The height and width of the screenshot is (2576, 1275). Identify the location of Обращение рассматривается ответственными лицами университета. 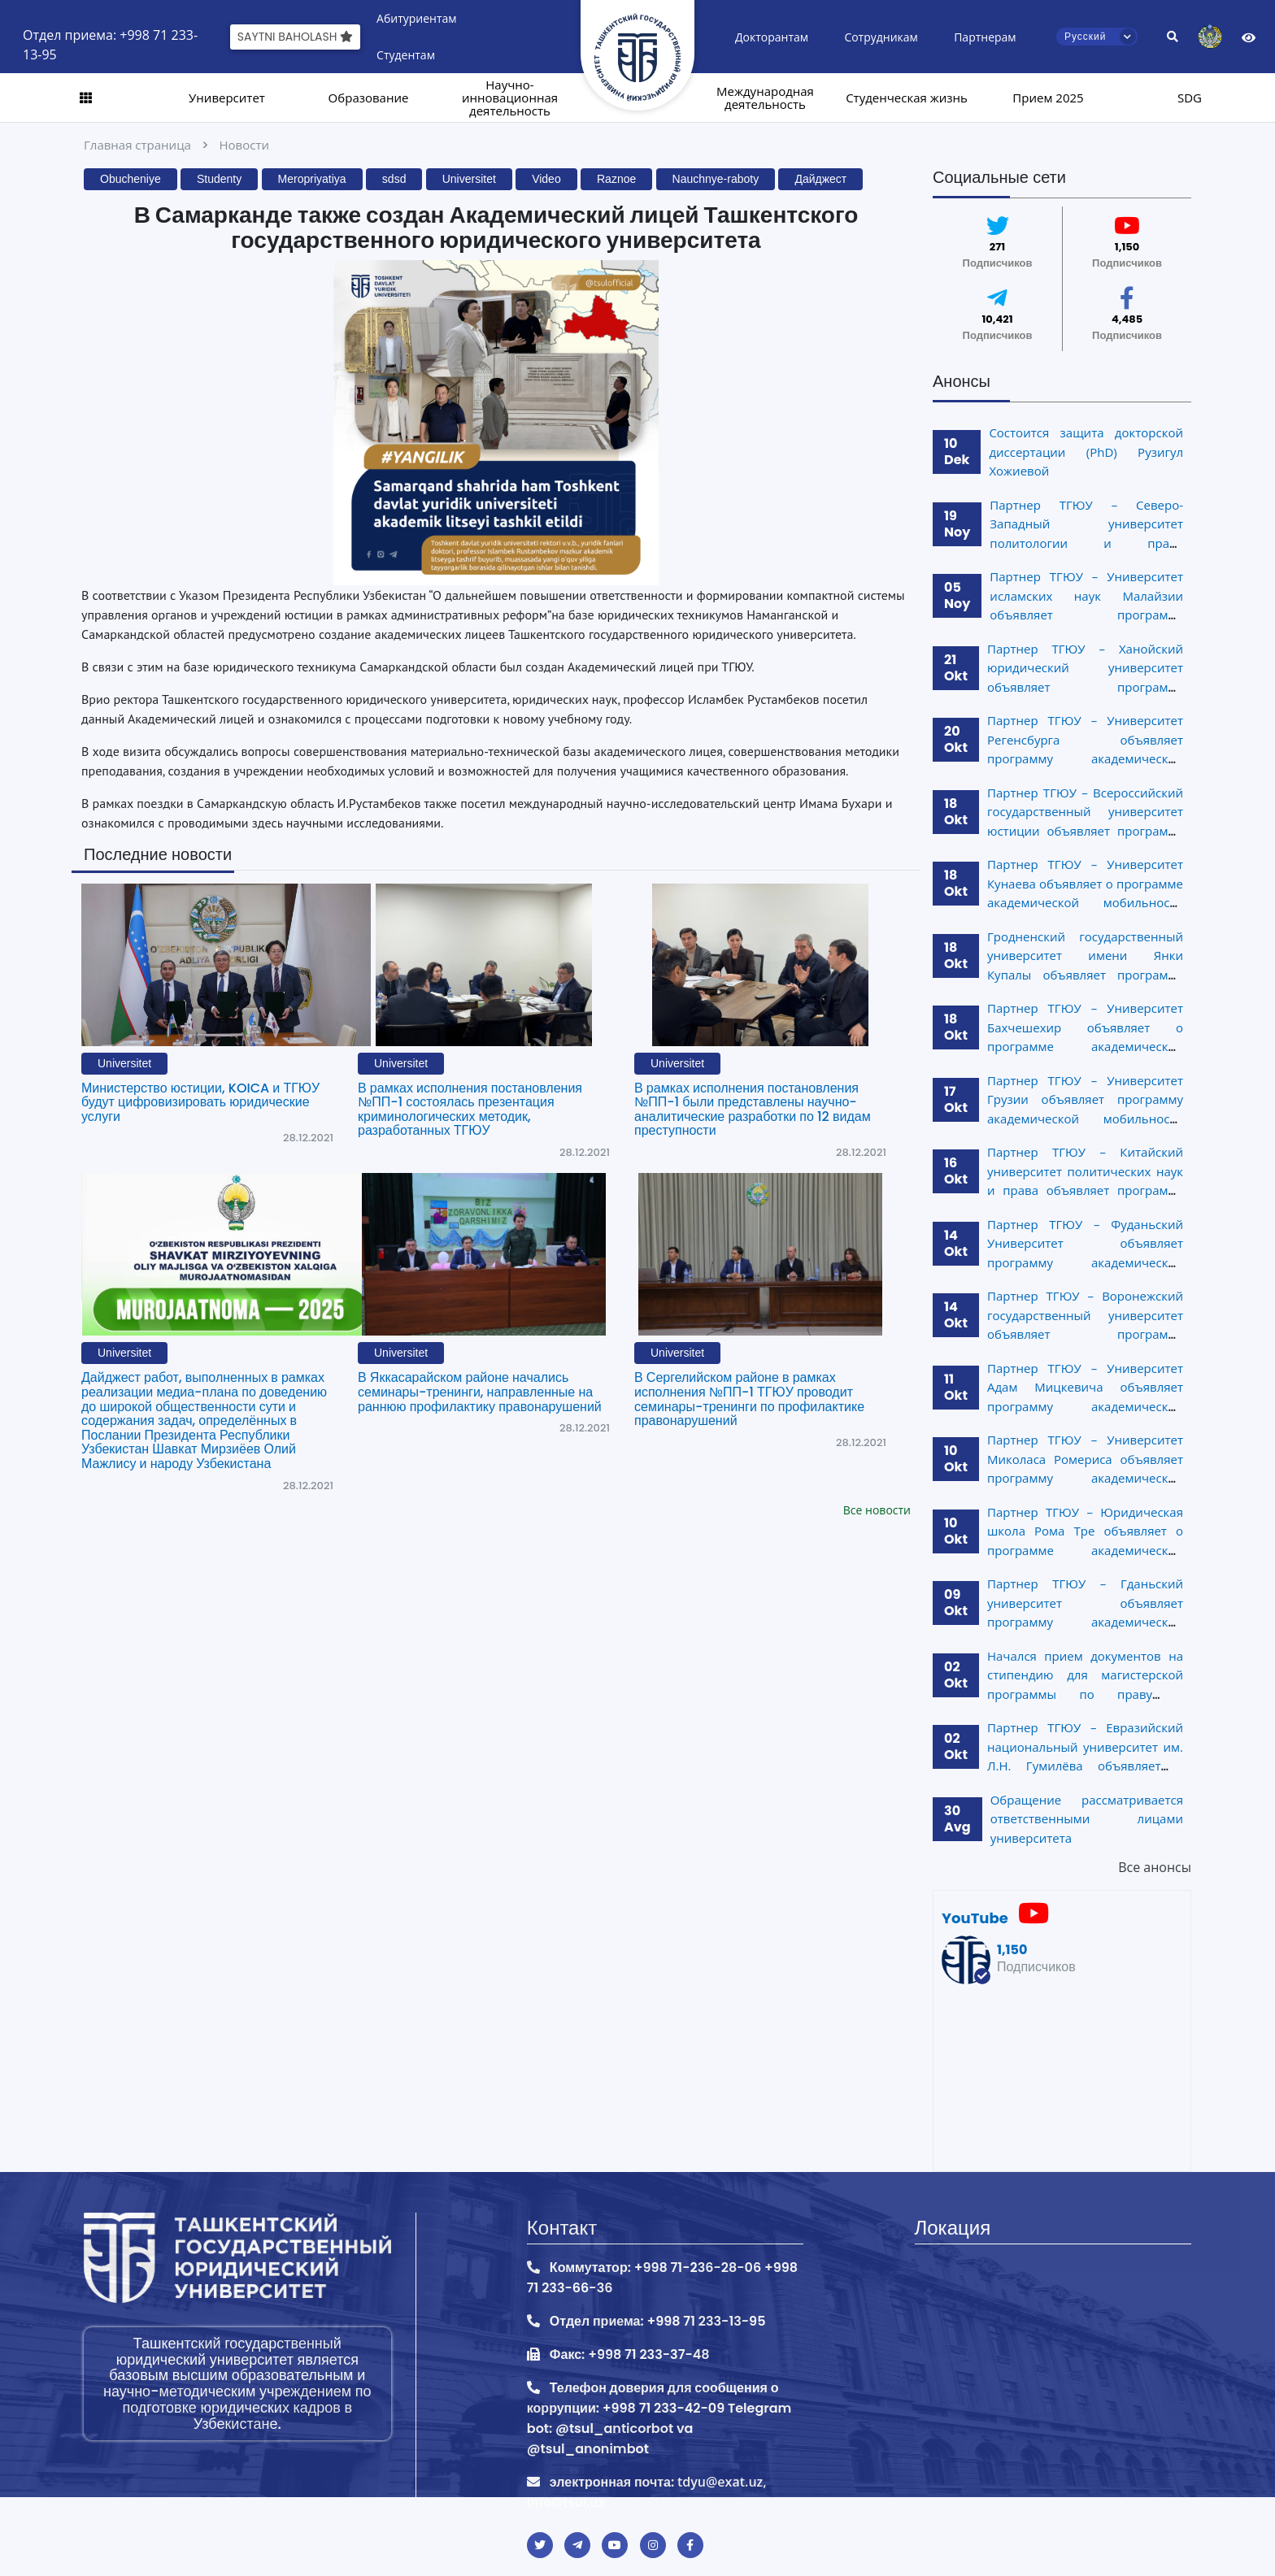
(1086, 1819).